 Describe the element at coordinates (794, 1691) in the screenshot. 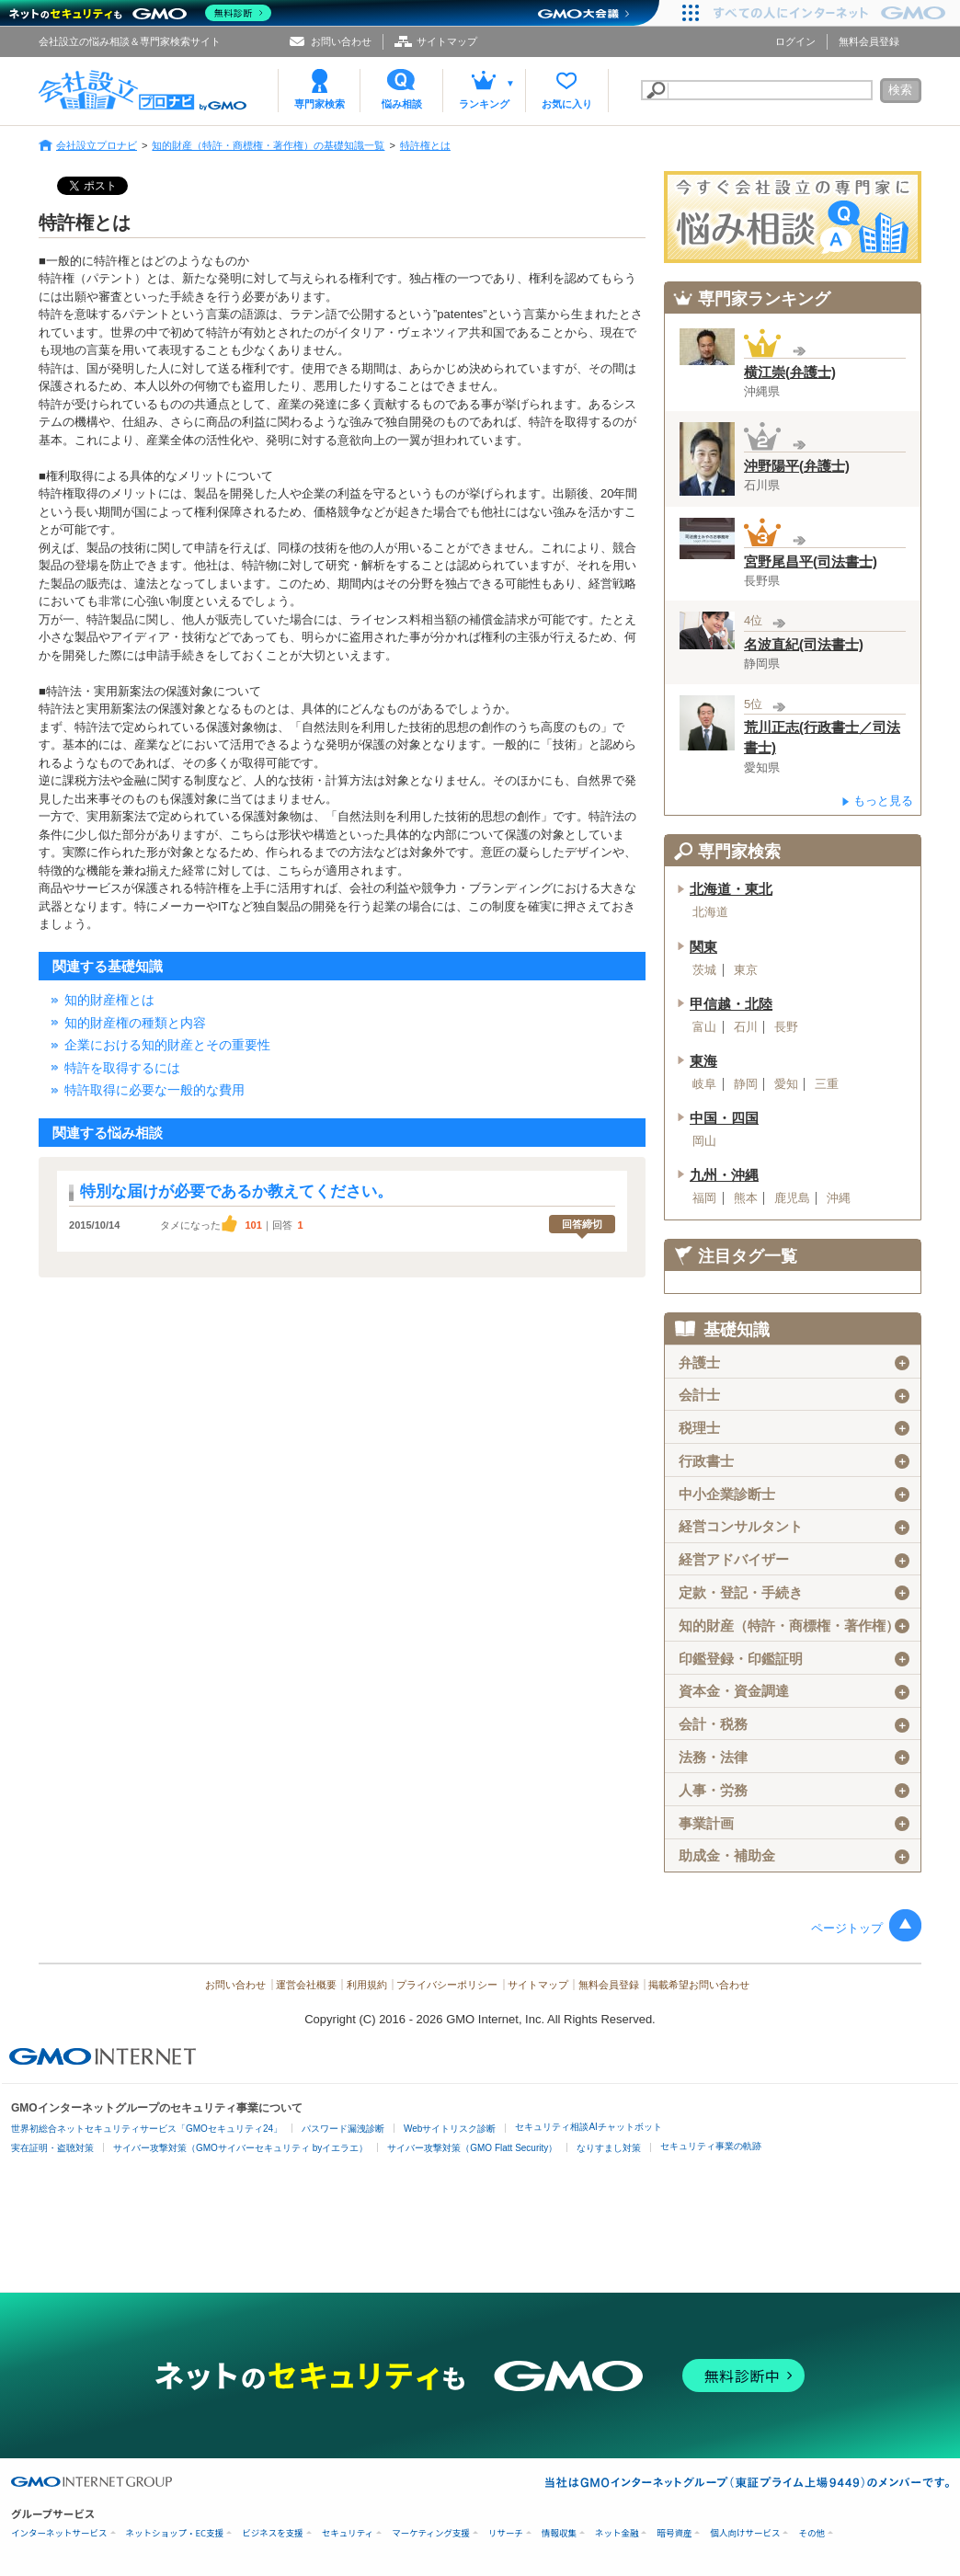

I see `資本金・資金調達` at that location.